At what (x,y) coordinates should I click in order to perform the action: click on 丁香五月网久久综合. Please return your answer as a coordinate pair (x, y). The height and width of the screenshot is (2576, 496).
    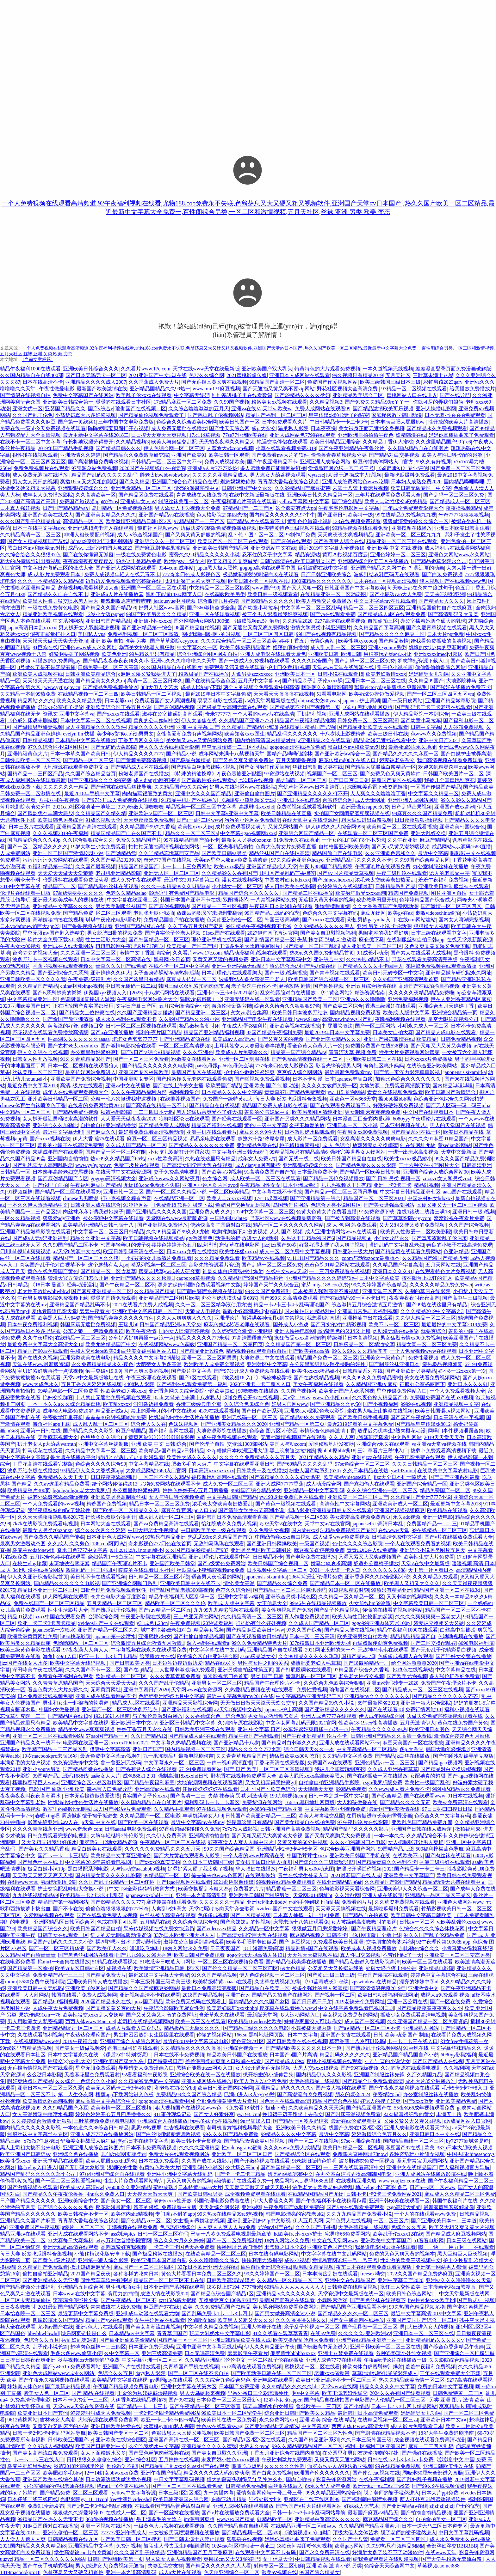
    Looking at the image, I should click on (141, 740).